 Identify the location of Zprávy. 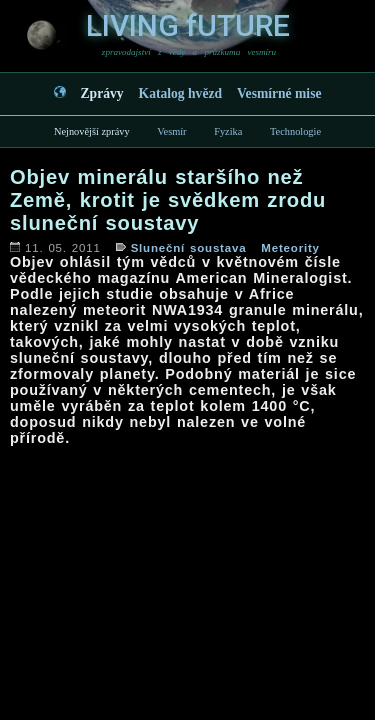
(102, 93).